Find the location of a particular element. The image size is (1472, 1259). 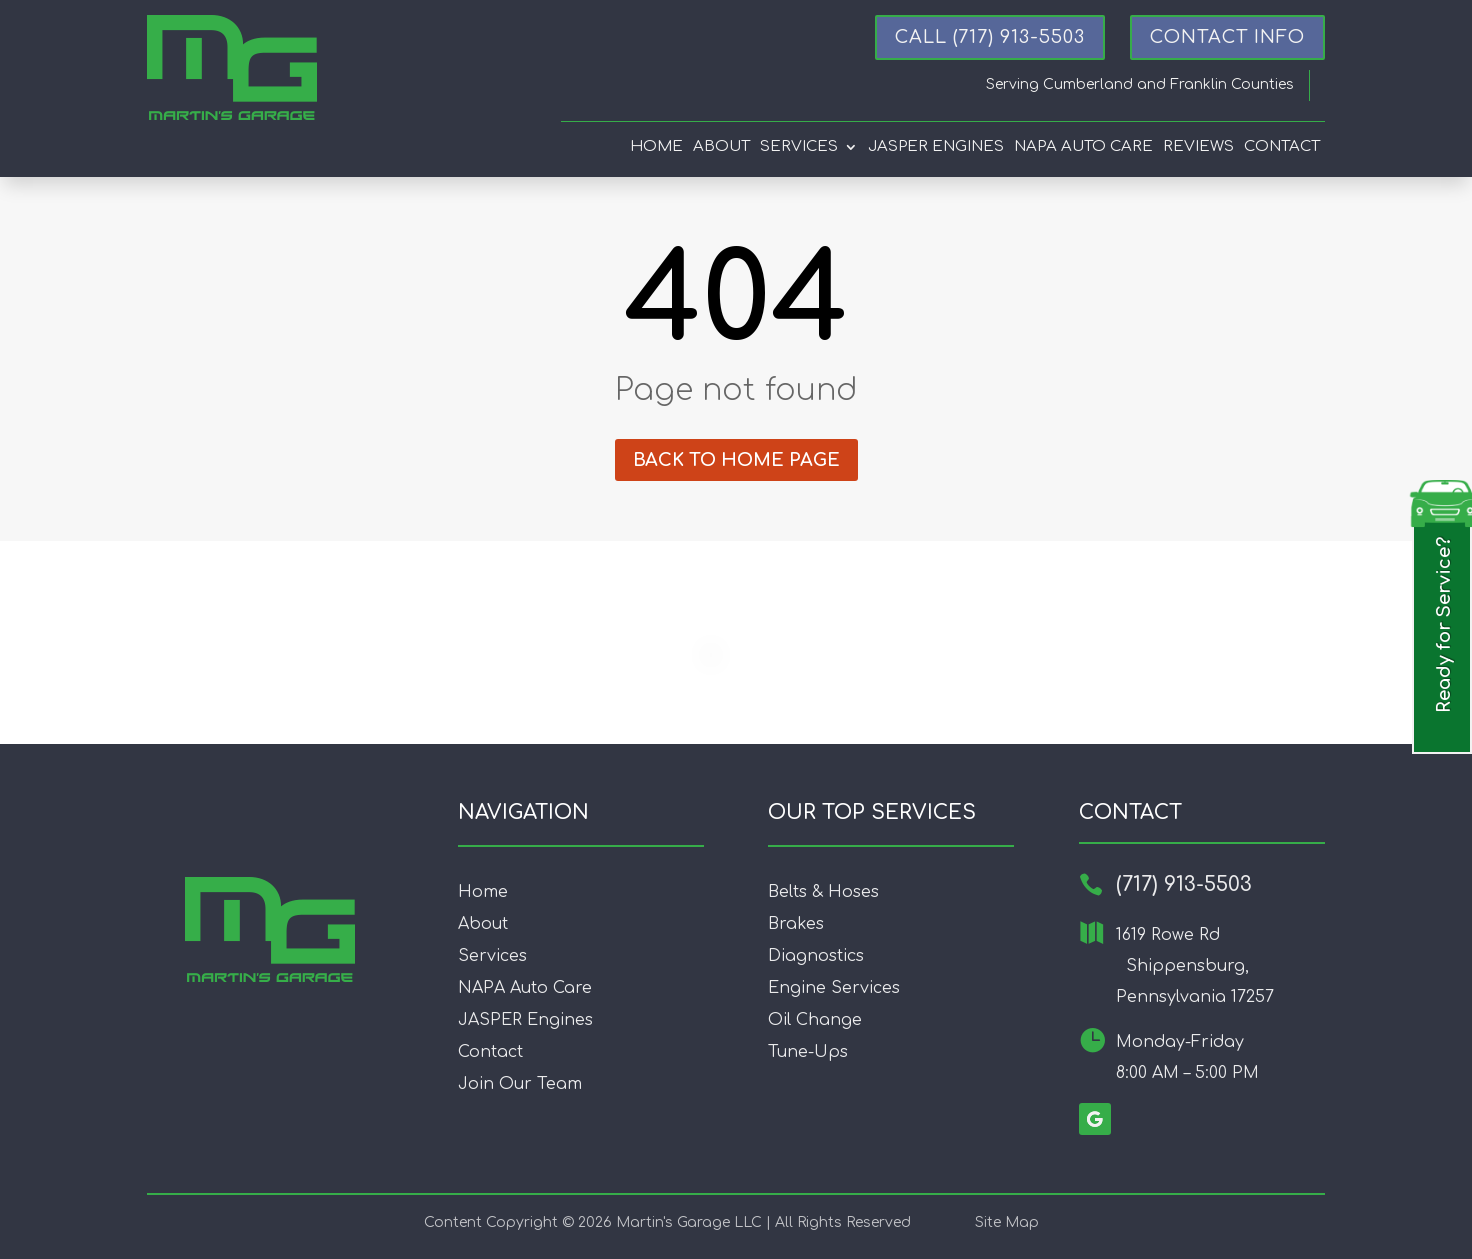

Back to home page is located at coordinates (736, 460).